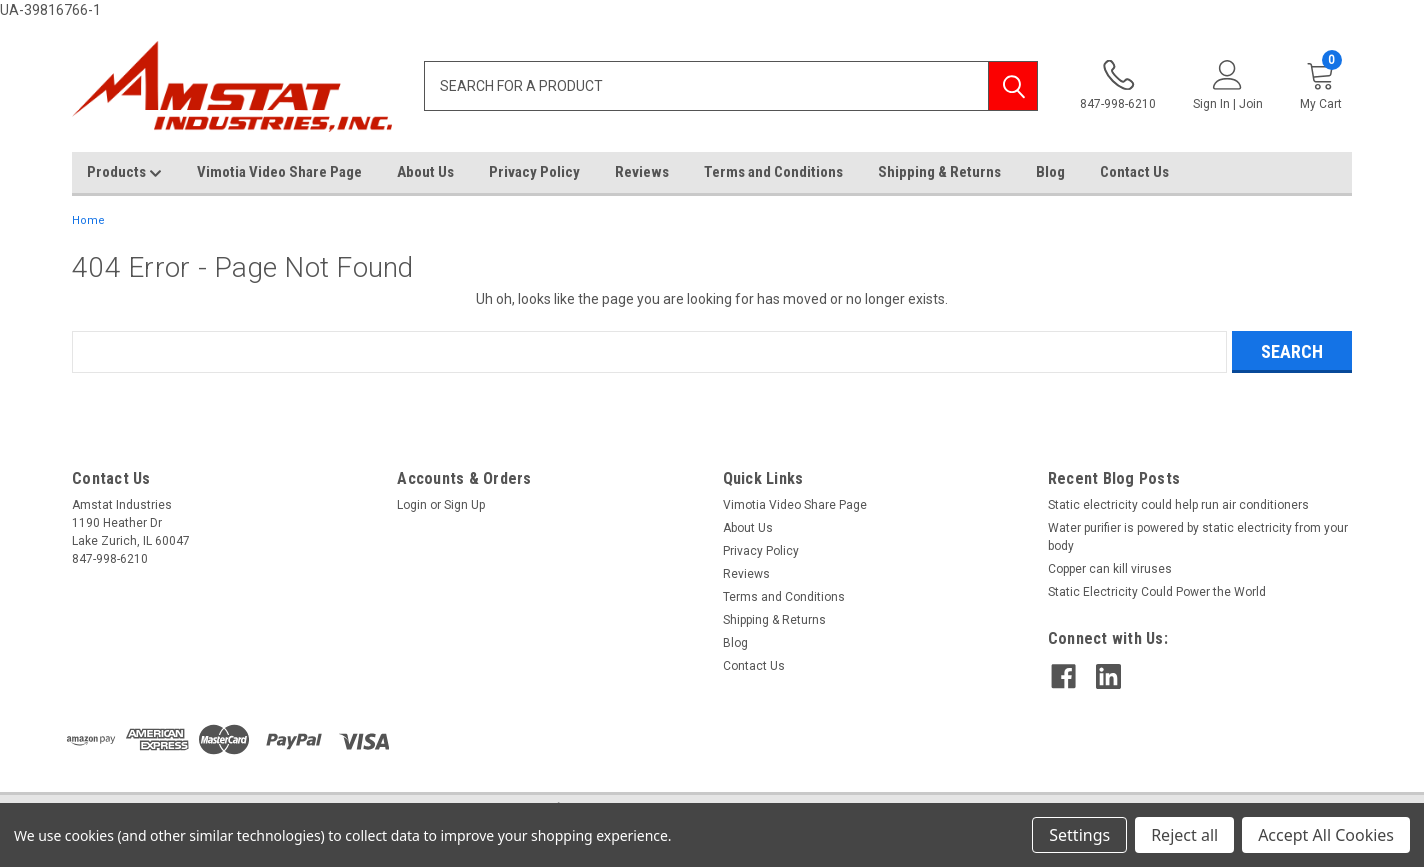 This screenshot has width=1424, height=867. Describe the element at coordinates (1118, 85) in the screenshot. I see `847-998-6210` at that location.